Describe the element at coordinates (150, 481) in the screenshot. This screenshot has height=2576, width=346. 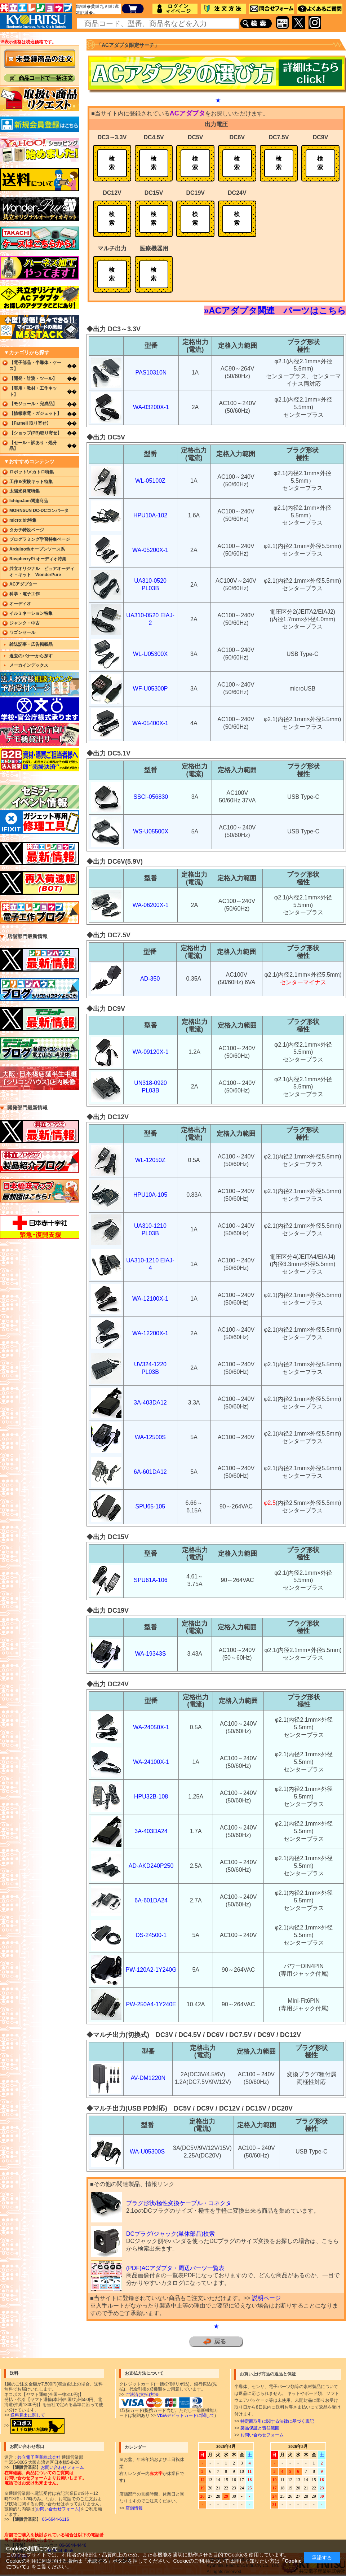
I see `WL-05100Z` at that location.